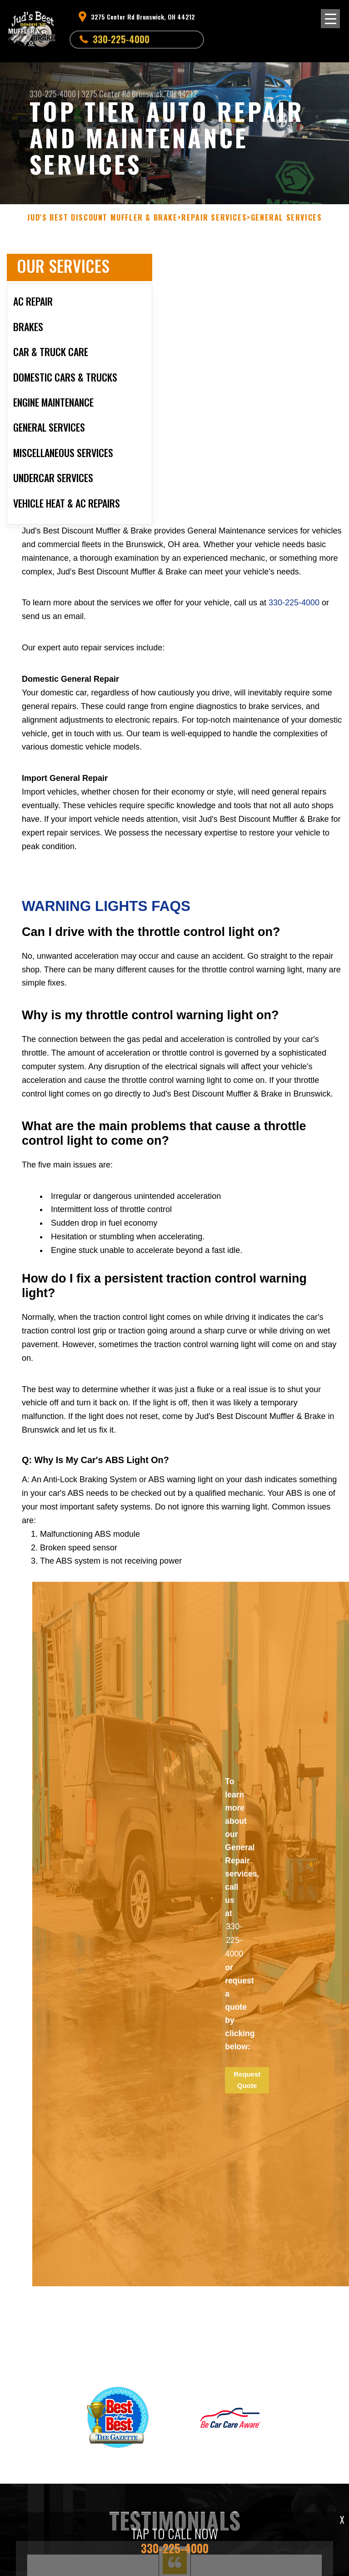 This screenshot has height=2576, width=349. What do you see at coordinates (121, 39) in the screenshot?
I see `330-225-4000` at bounding box center [121, 39].